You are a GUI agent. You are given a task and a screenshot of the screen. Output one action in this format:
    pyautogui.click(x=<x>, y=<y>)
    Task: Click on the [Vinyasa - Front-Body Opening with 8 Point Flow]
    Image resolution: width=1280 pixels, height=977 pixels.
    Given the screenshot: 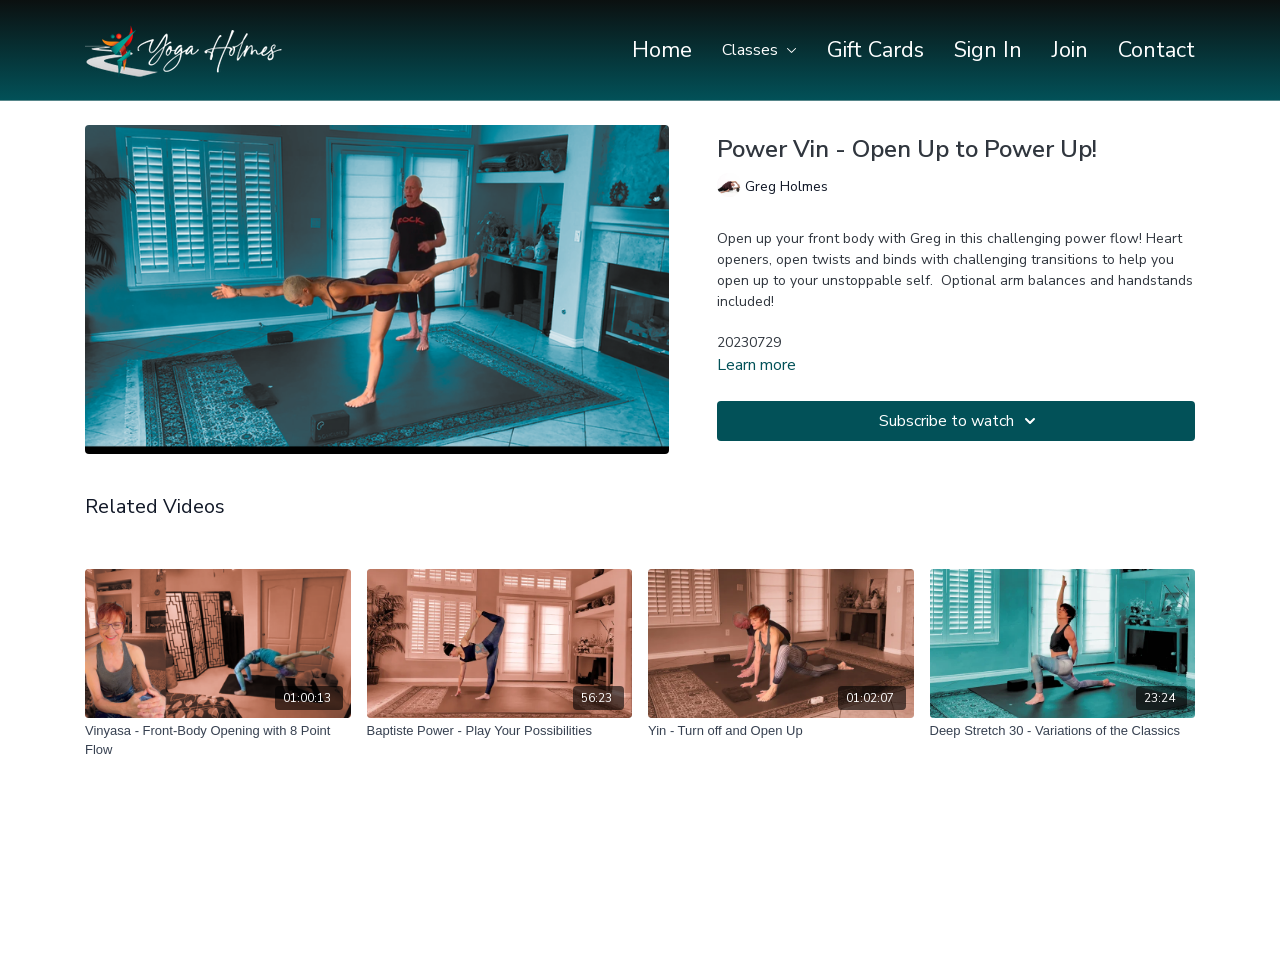 What is the action you would take?
    pyautogui.click(x=218, y=740)
    